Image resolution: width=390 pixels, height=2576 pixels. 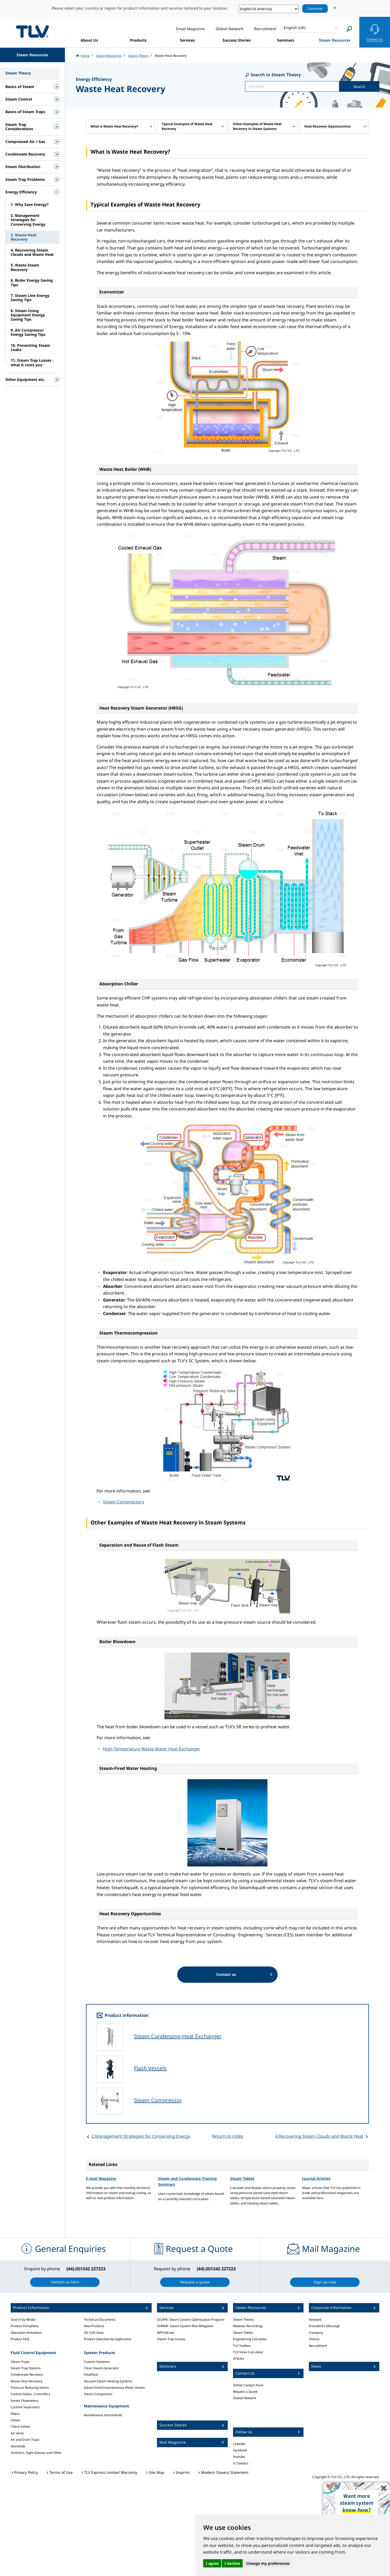 What do you see at coordinates (248, 2352) in the screenshot?
I see `TLV Valve Calculator` at bounding box center [248, 2352].